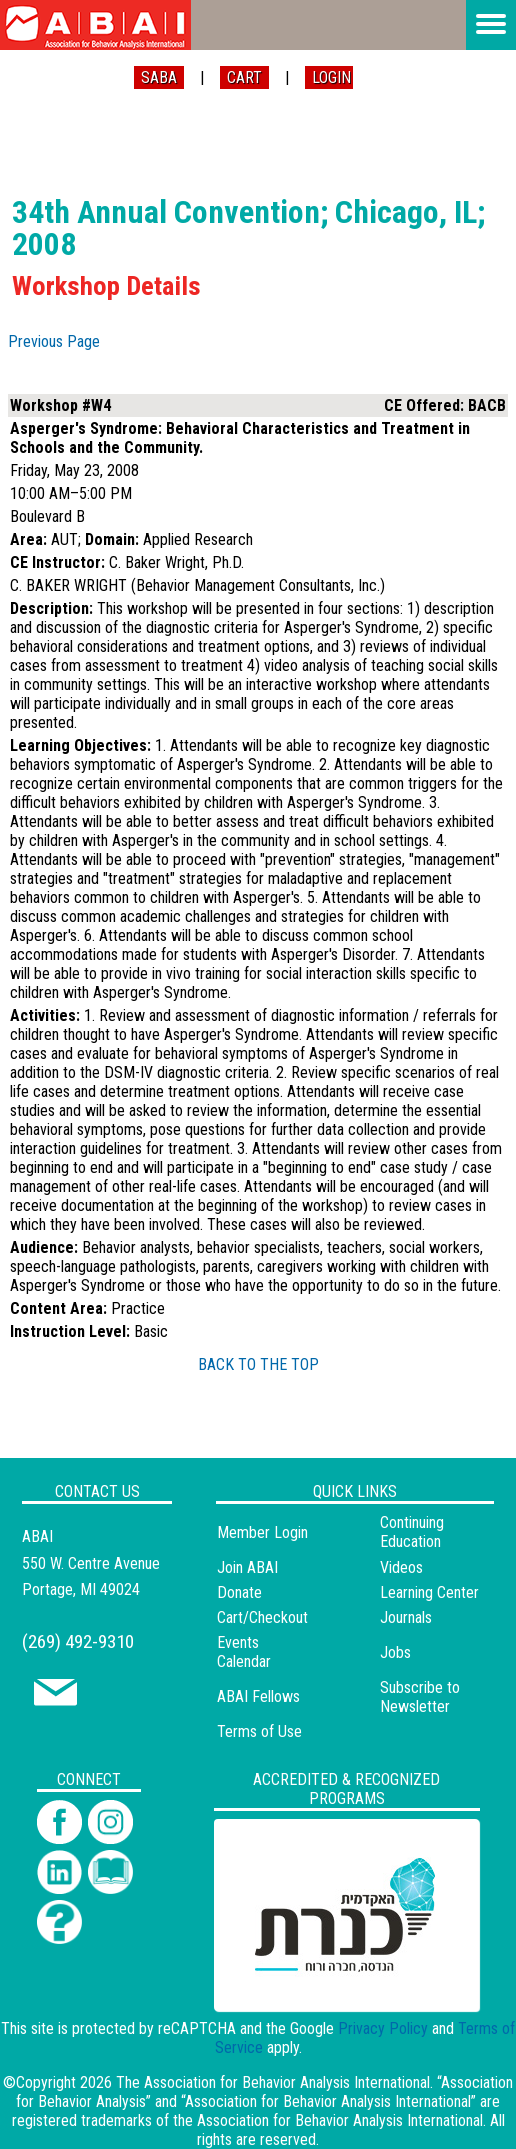 This screenshot has height=2149, width=516. Describe the element at coordinates (258, 1364) in the screenshot. I see `BACK TO THE TOP` at that location.